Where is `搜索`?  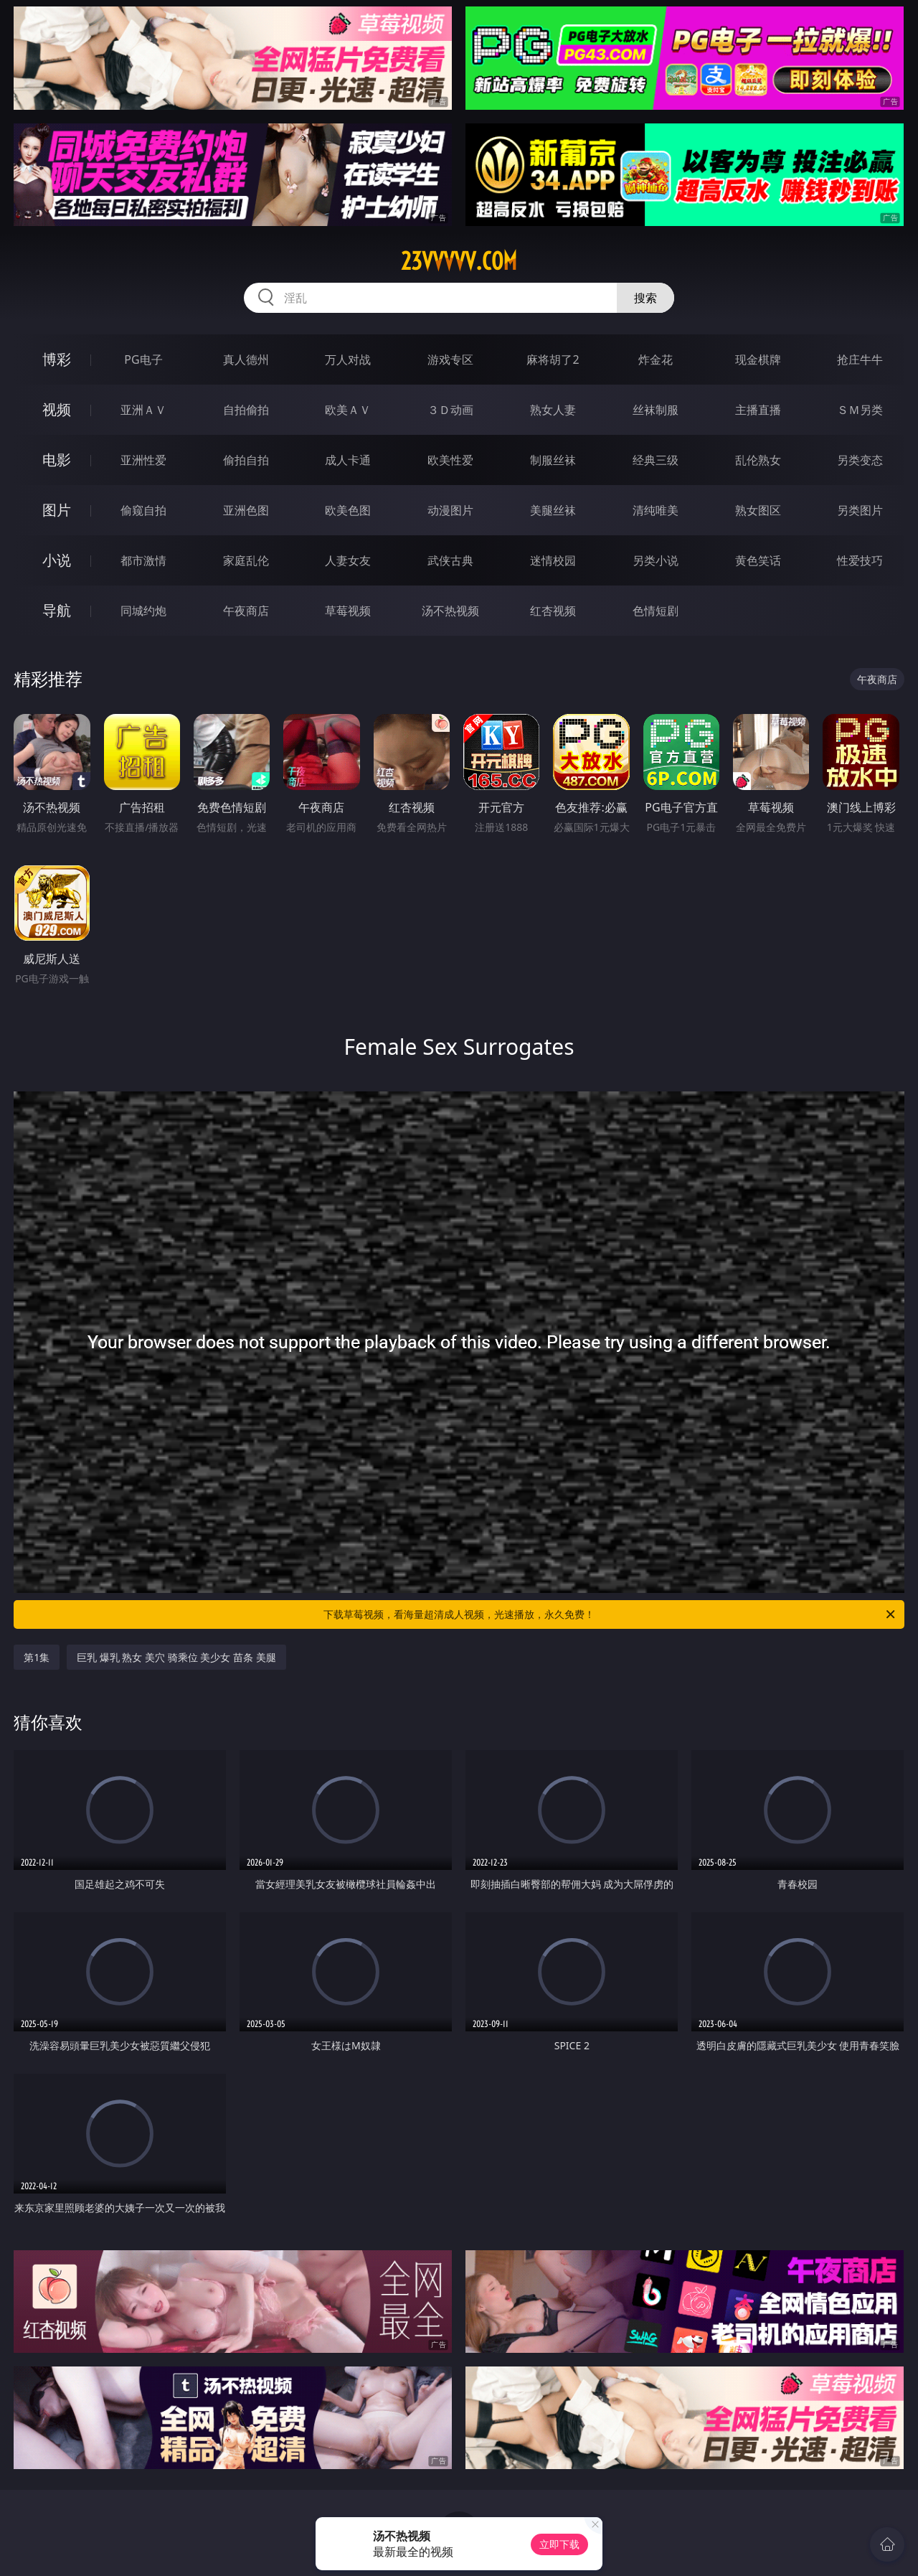
搜索 is located at coordinates (645, 298).